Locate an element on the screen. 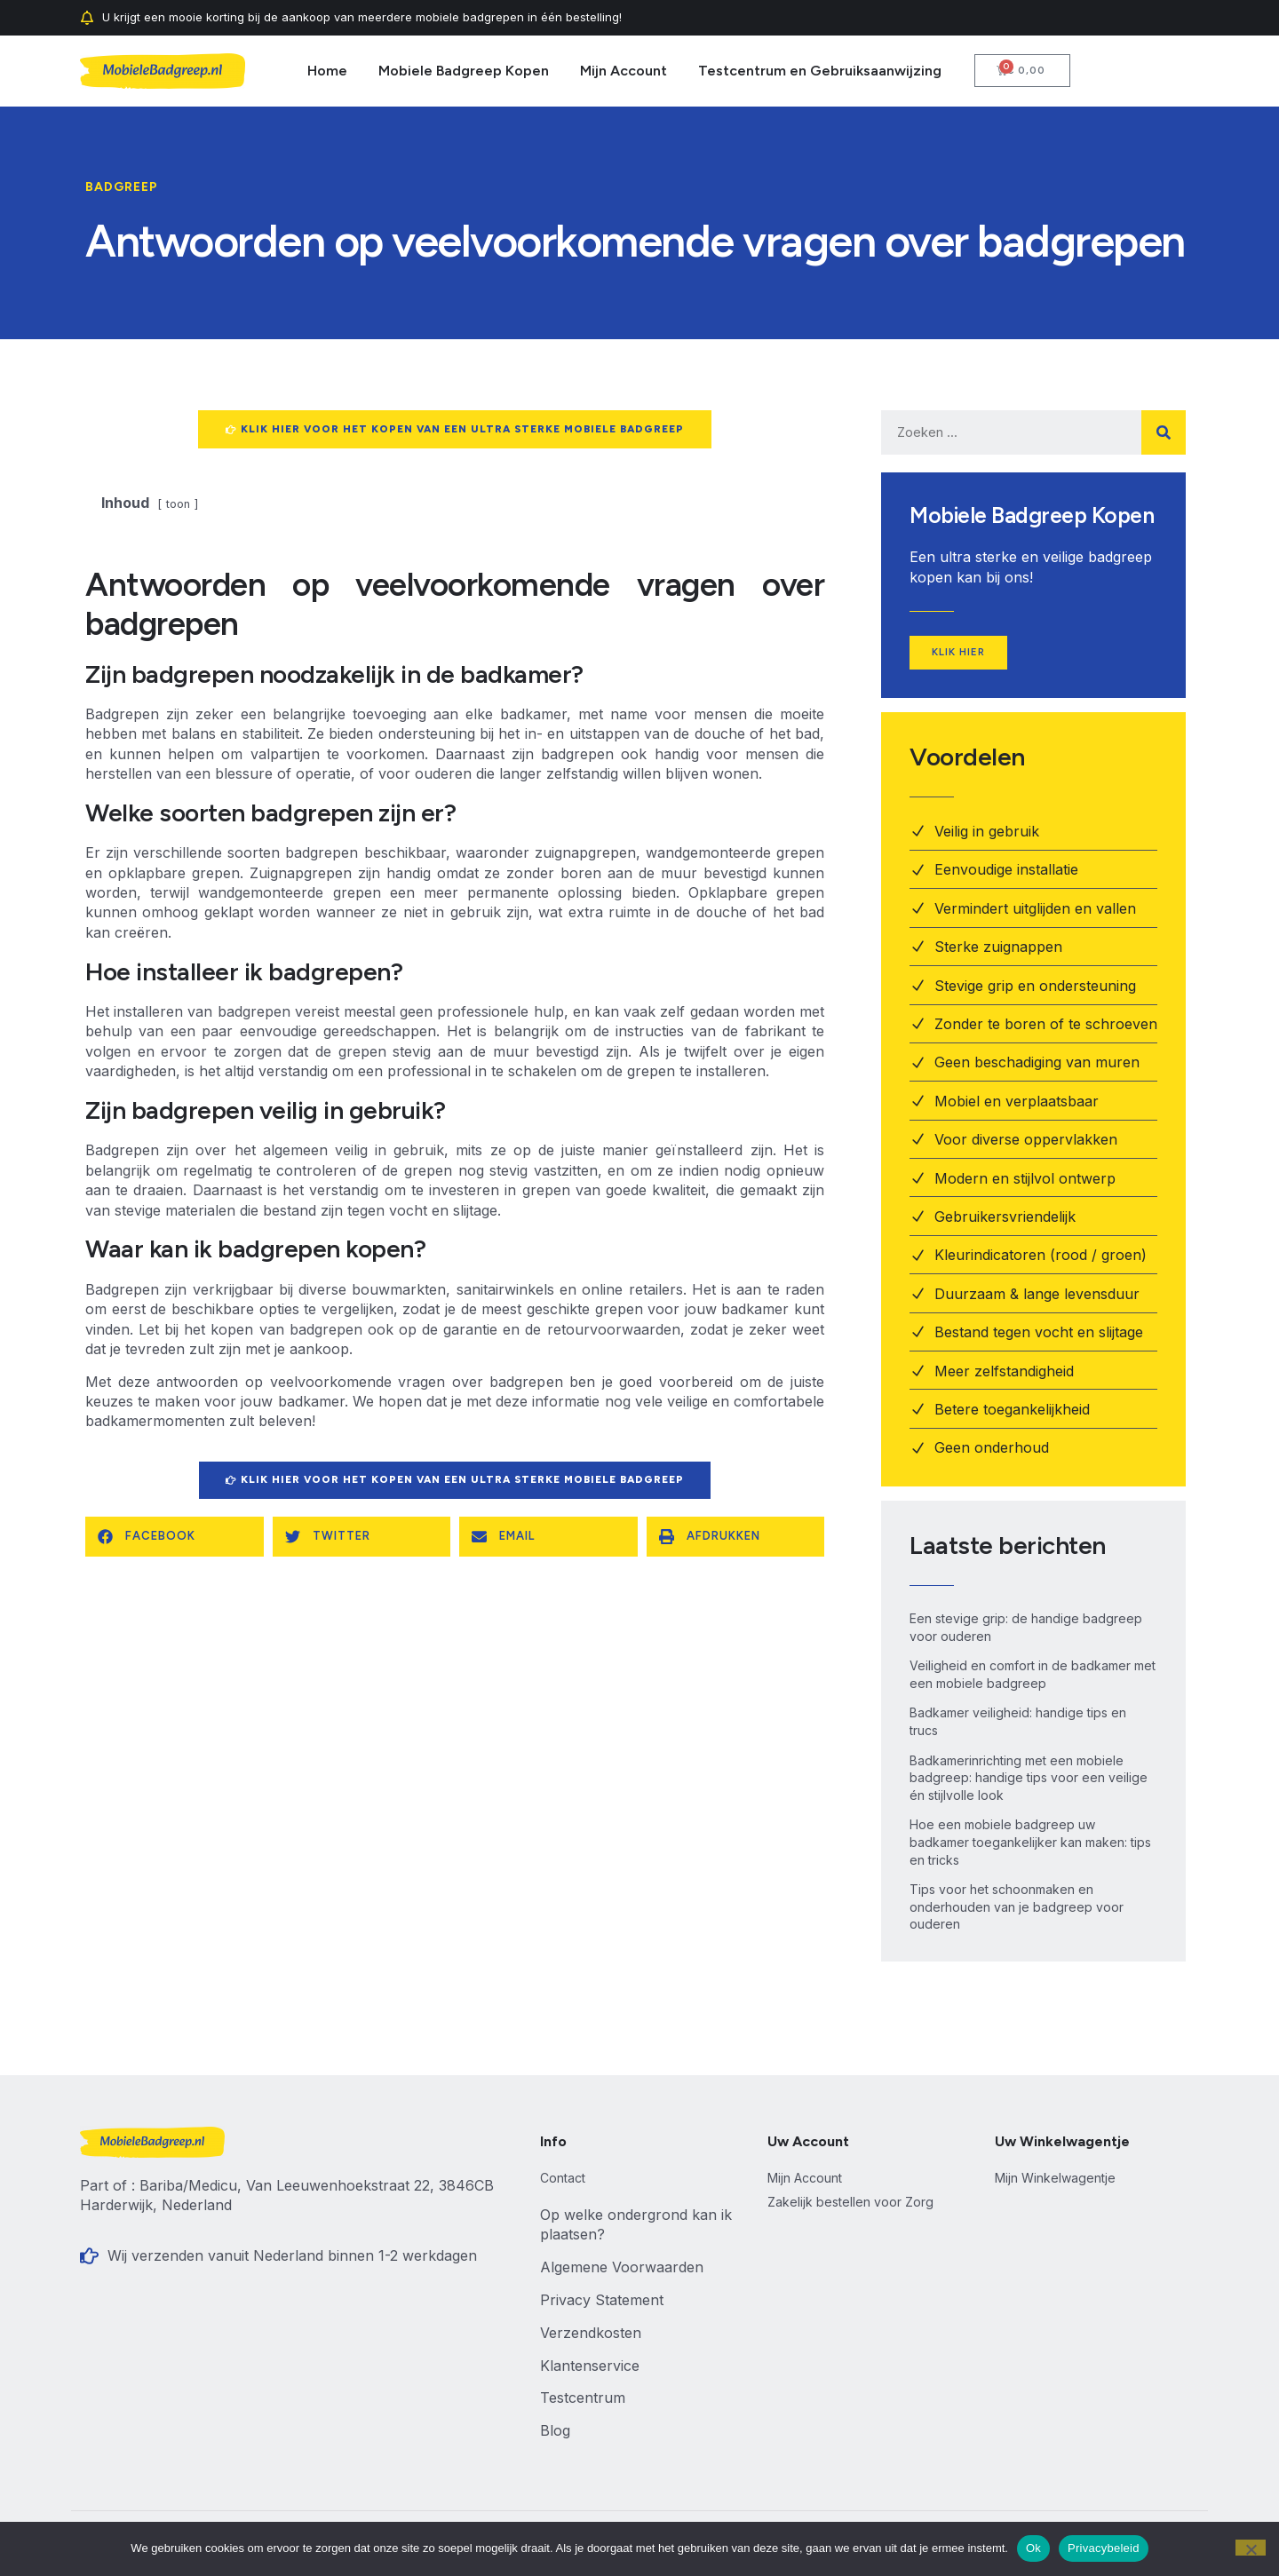  Home is located at coordinates (327, 70).